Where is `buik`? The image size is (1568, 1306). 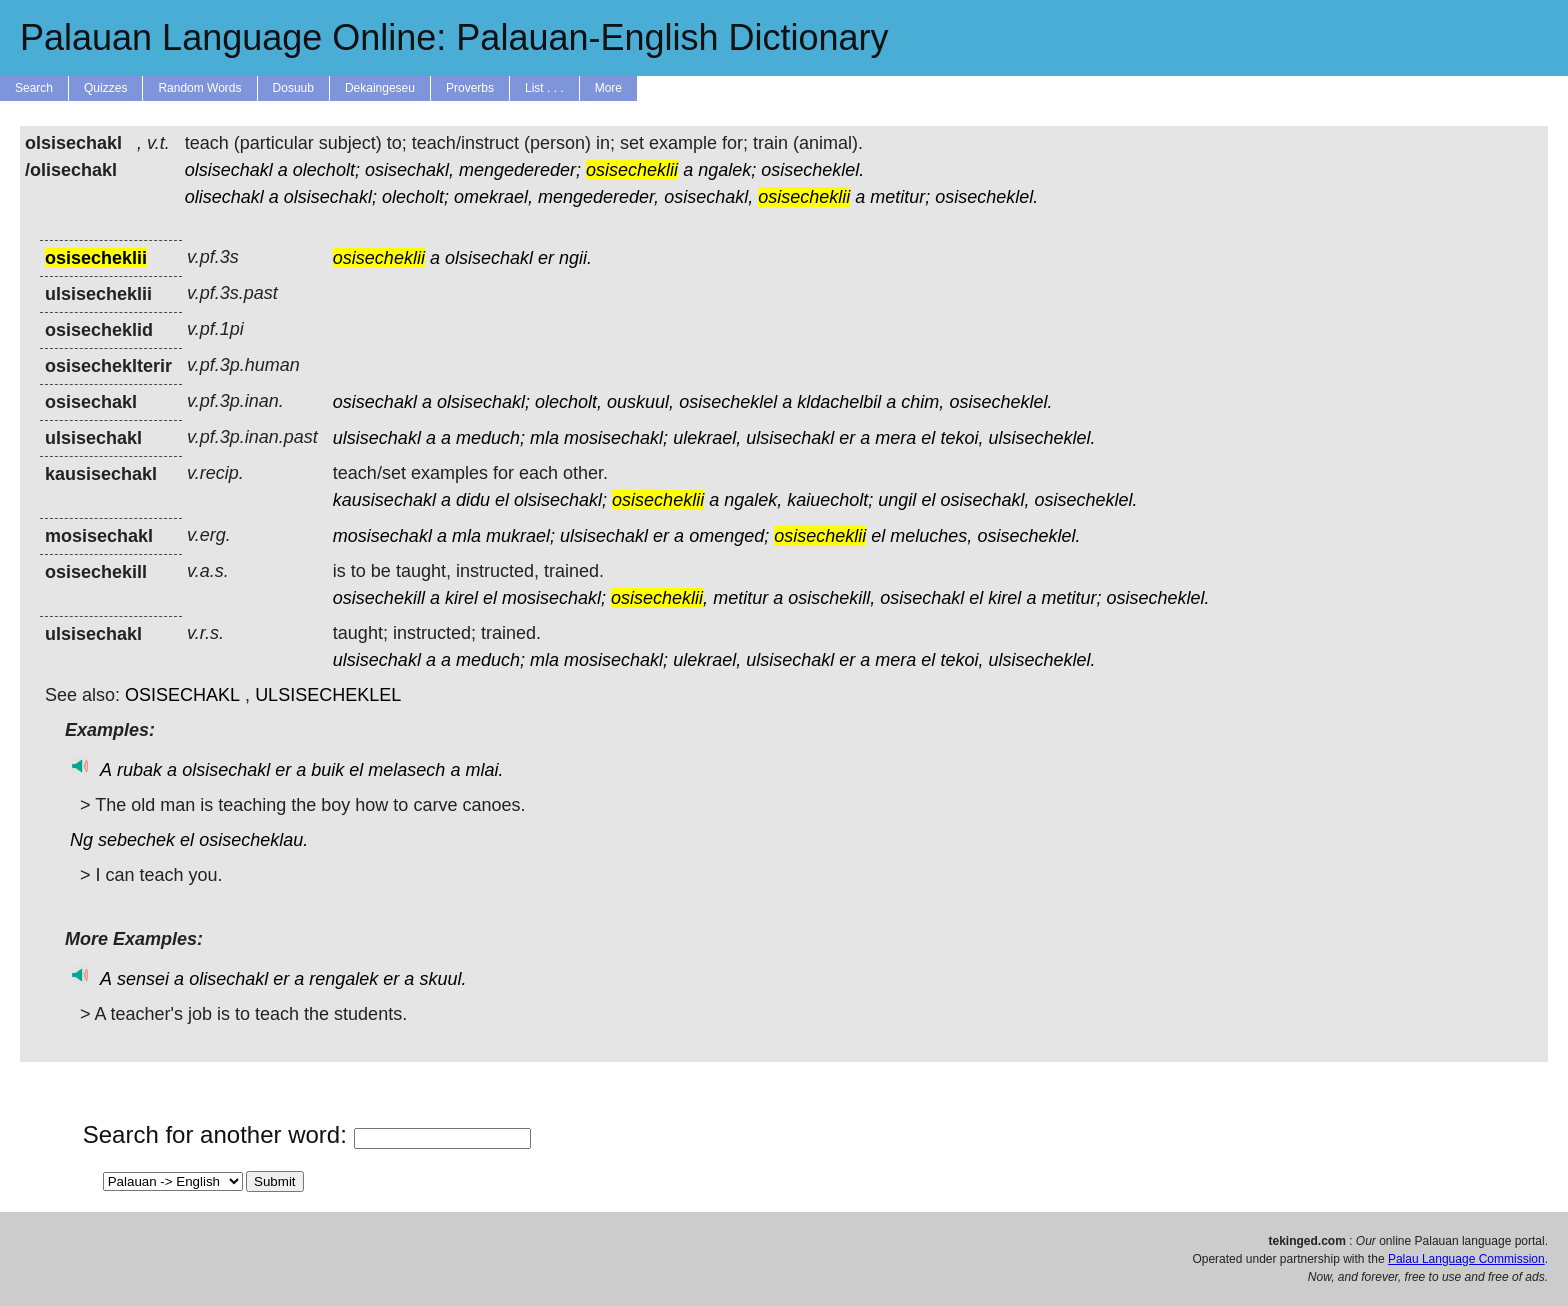
buik is located at coordinates (327, 770).